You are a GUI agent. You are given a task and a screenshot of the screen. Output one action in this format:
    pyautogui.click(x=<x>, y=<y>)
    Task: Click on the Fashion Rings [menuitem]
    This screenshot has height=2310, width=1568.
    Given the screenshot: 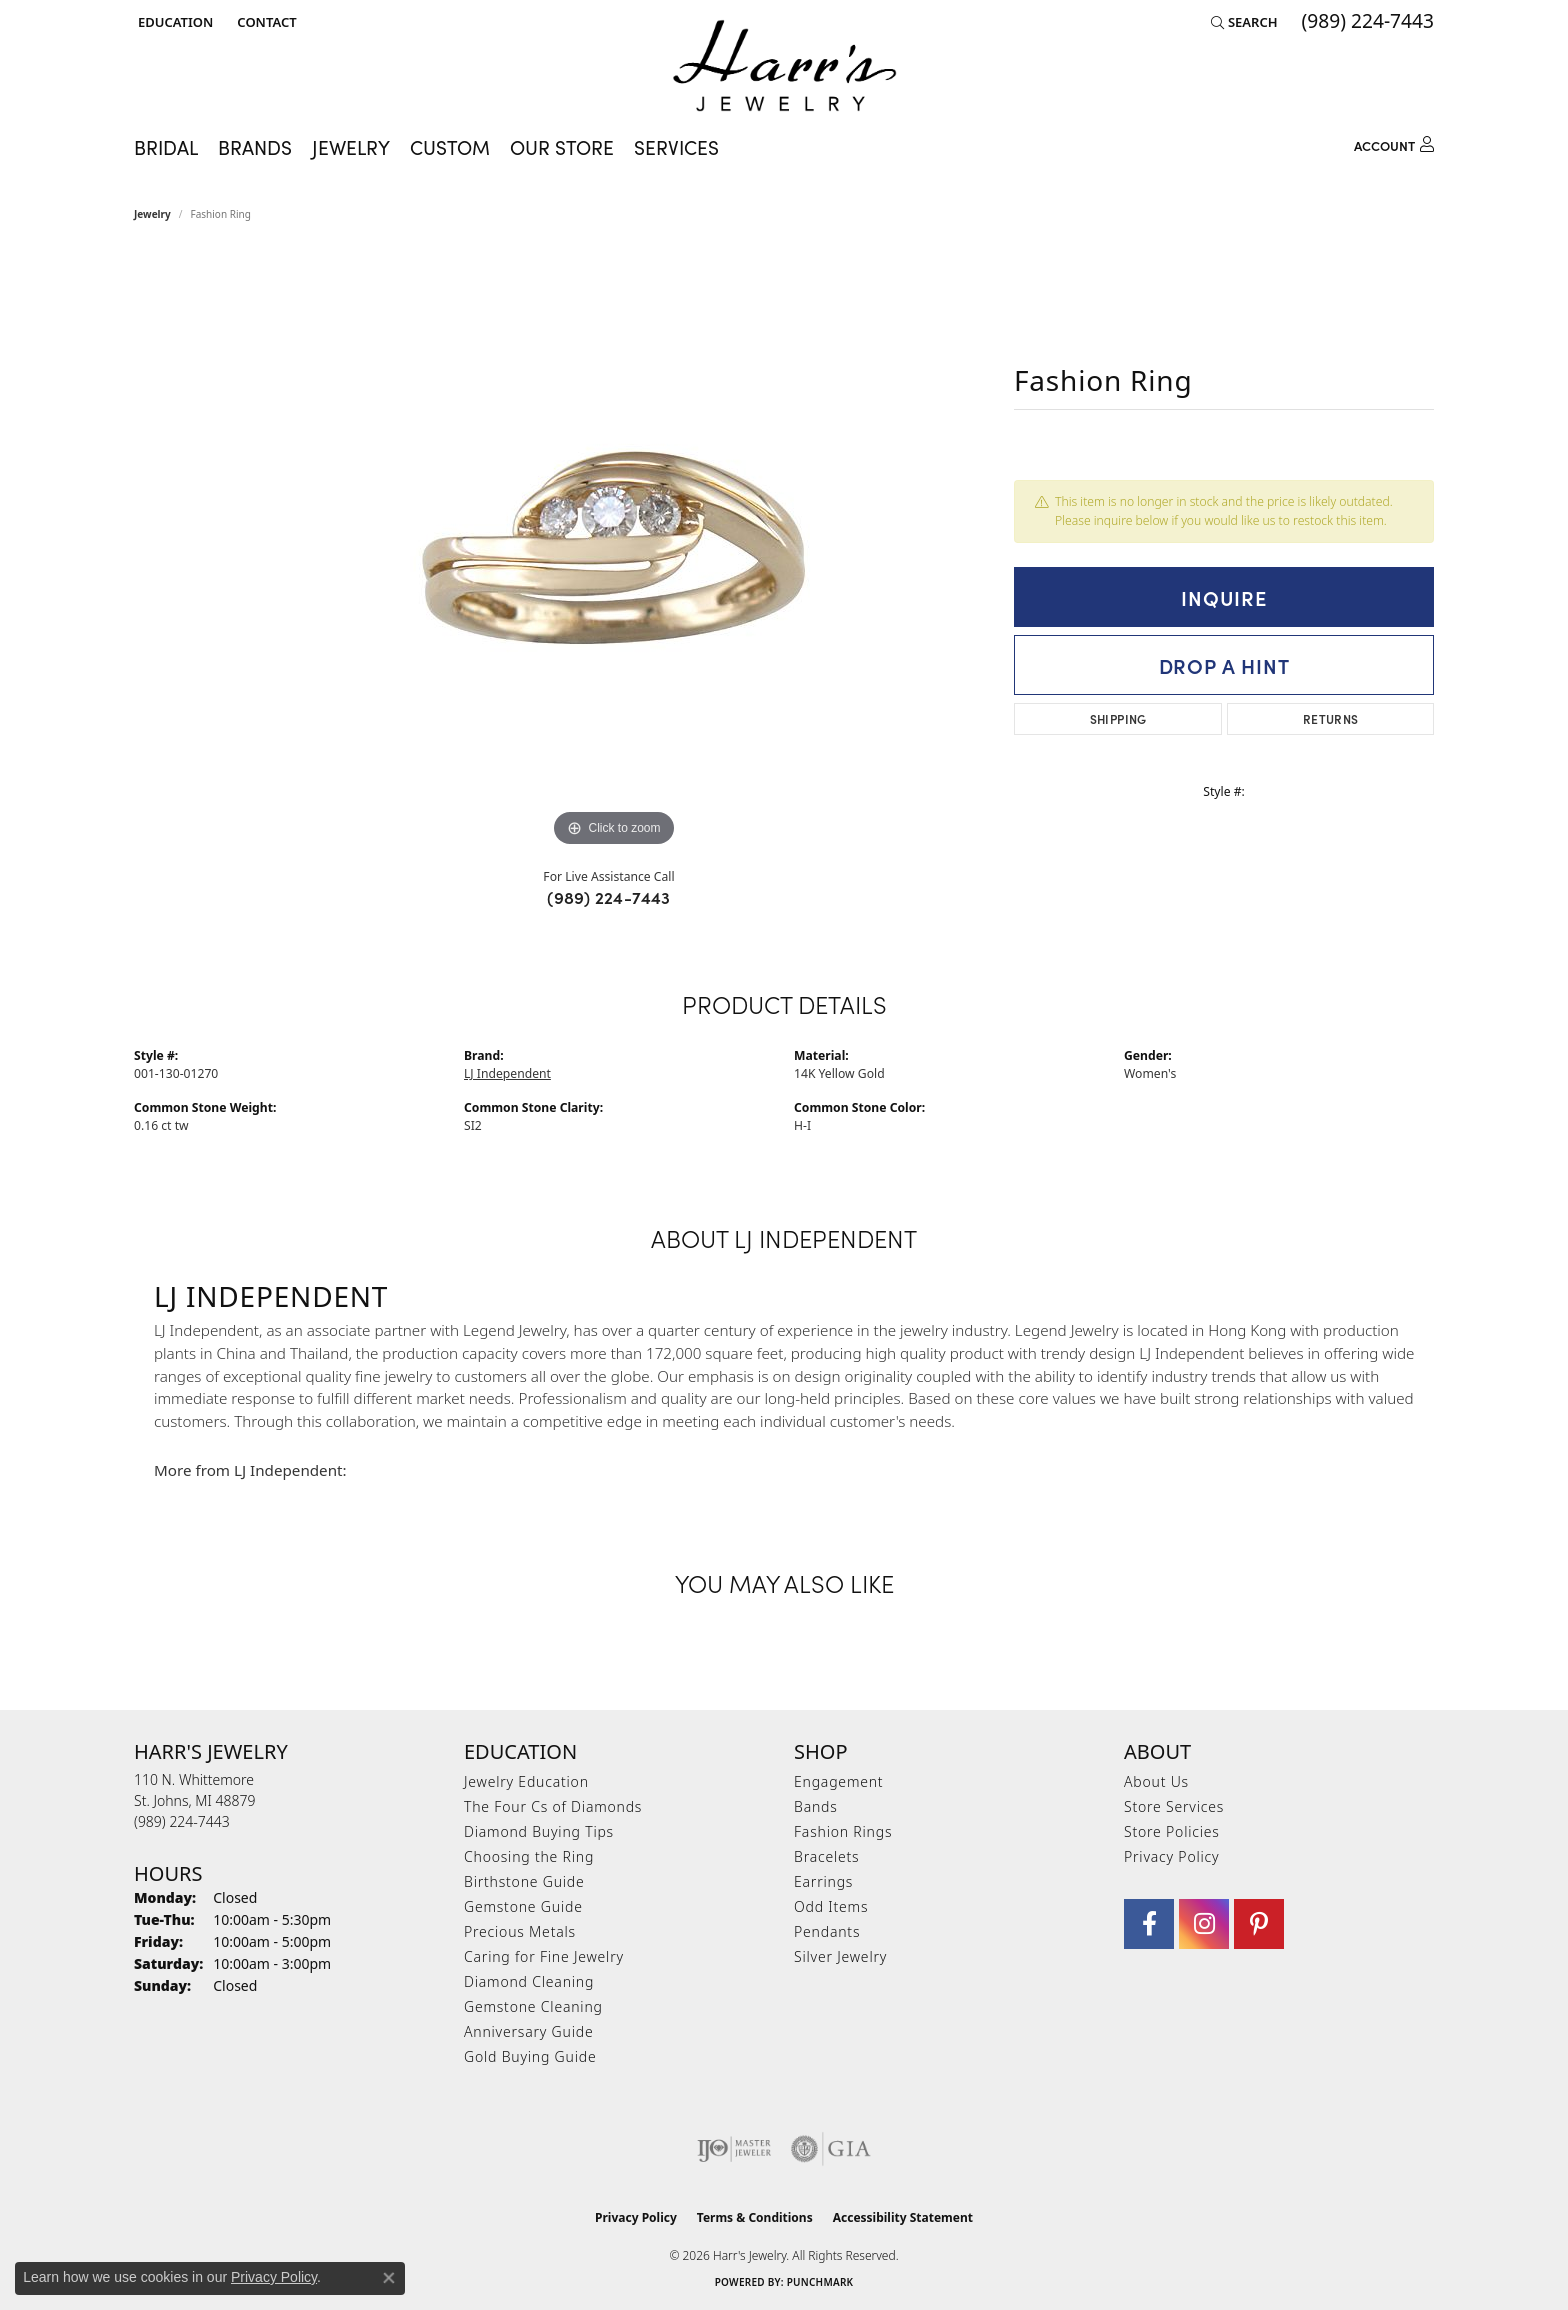 What is the action you would take?
    pyautogui.click(x=843, y=1831)
    